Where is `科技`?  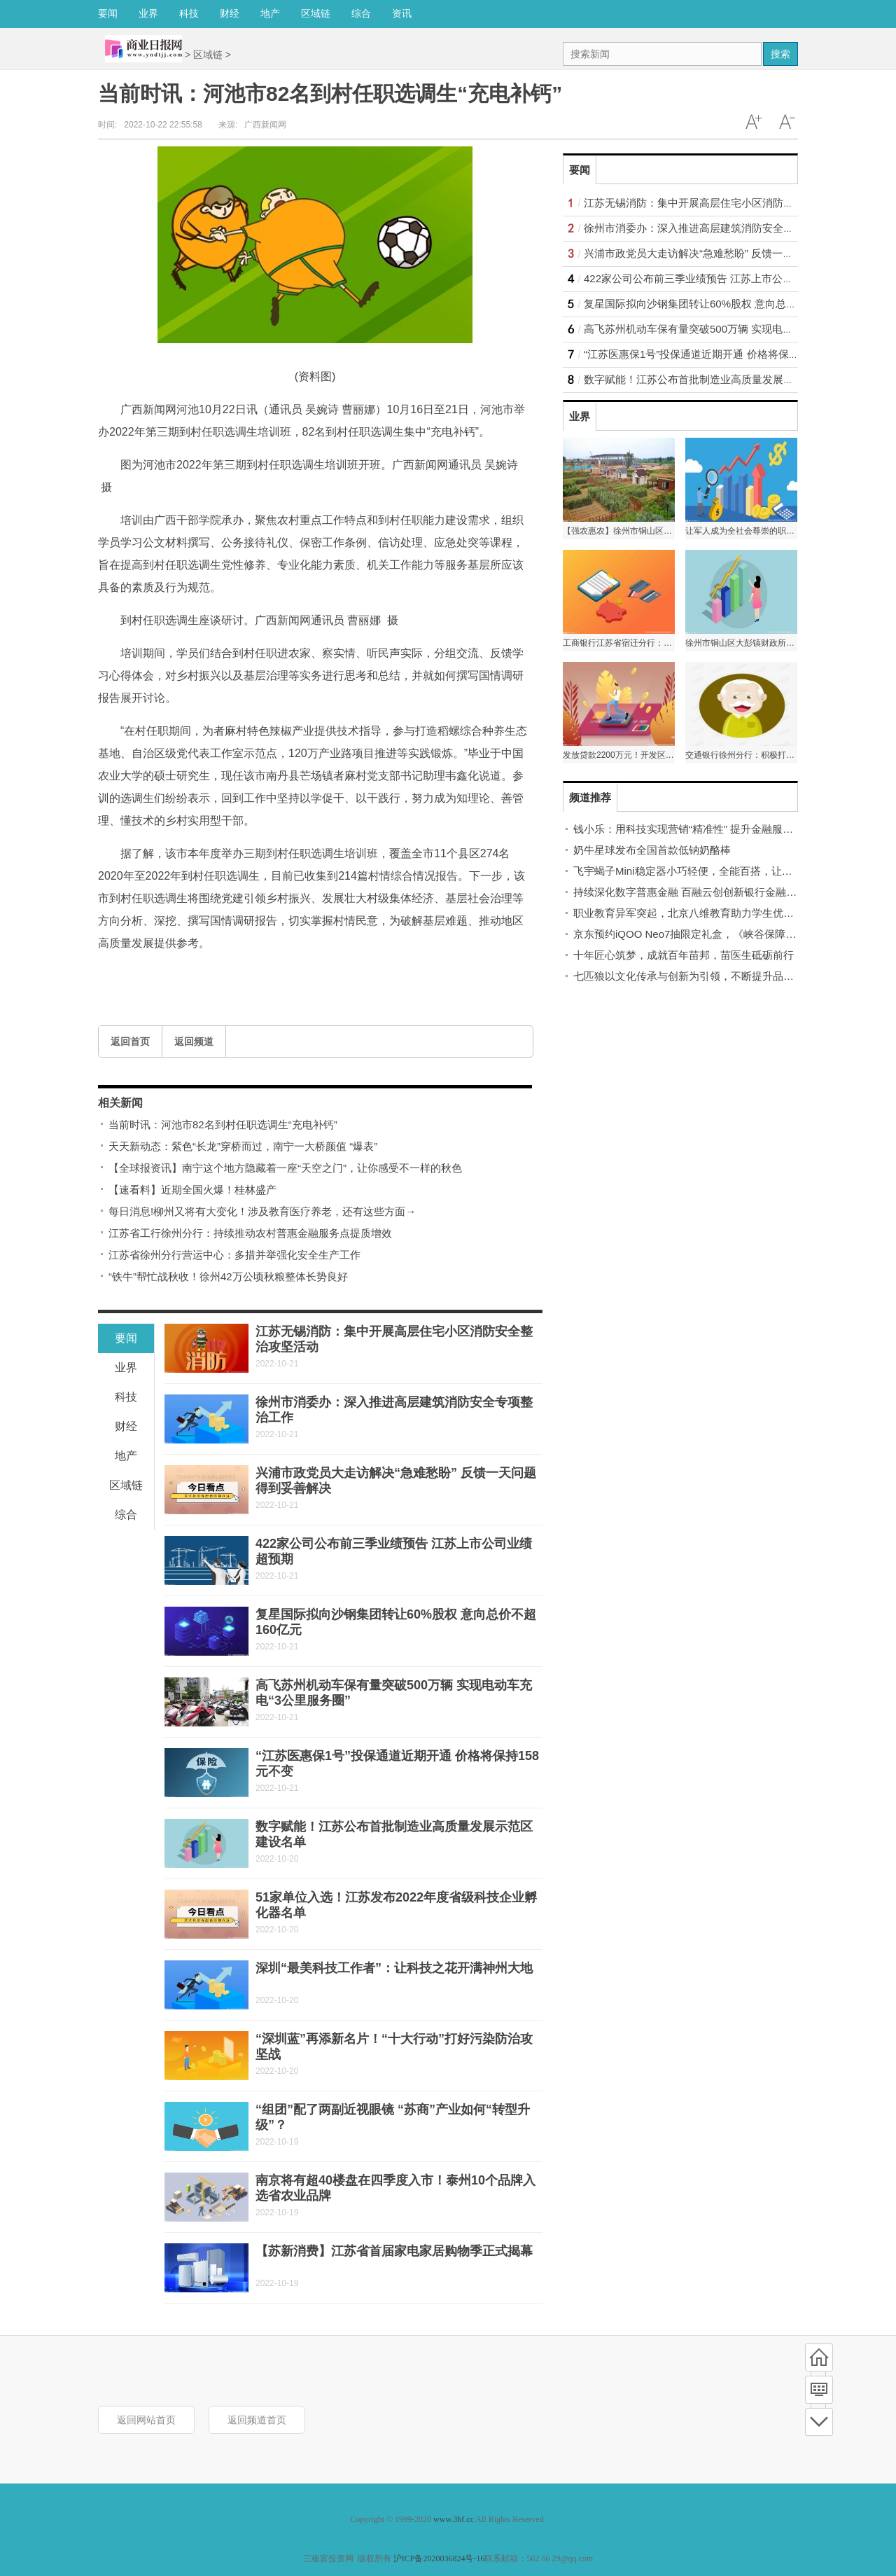 科技 is located at coordinates (189, 13).